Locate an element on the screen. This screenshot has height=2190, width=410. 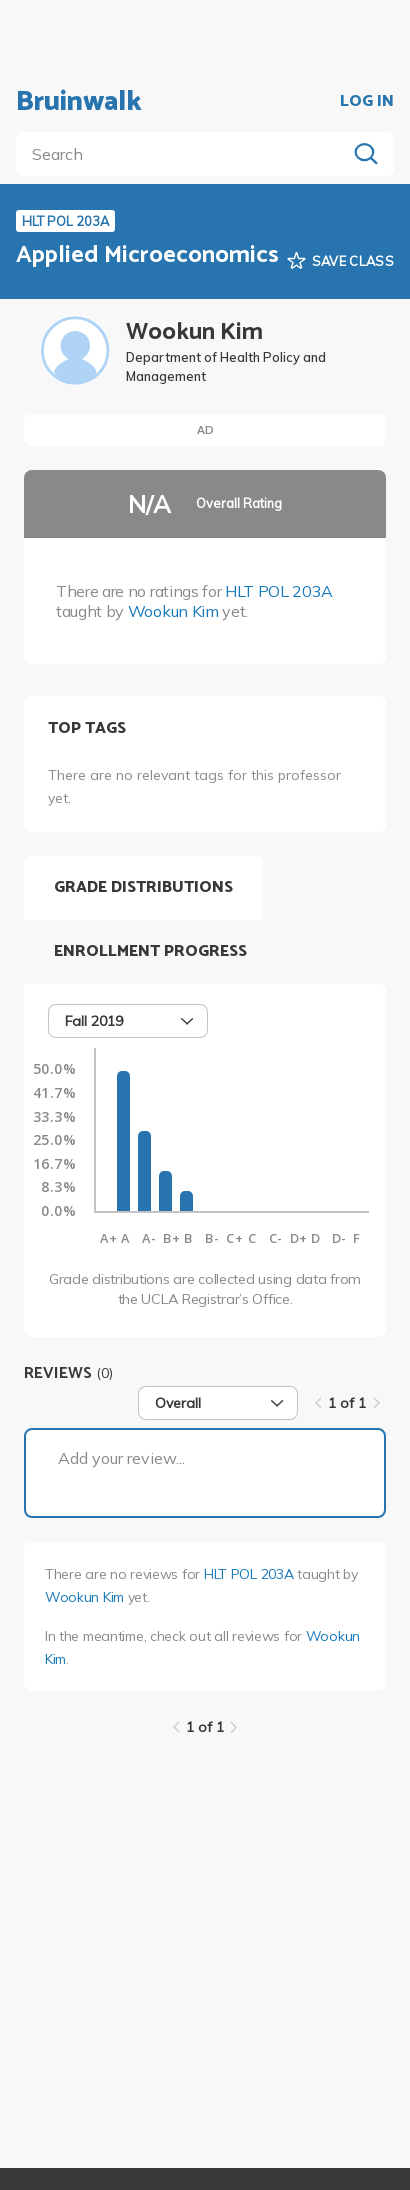
Wookun Kim is located at coordinates (173, 611).